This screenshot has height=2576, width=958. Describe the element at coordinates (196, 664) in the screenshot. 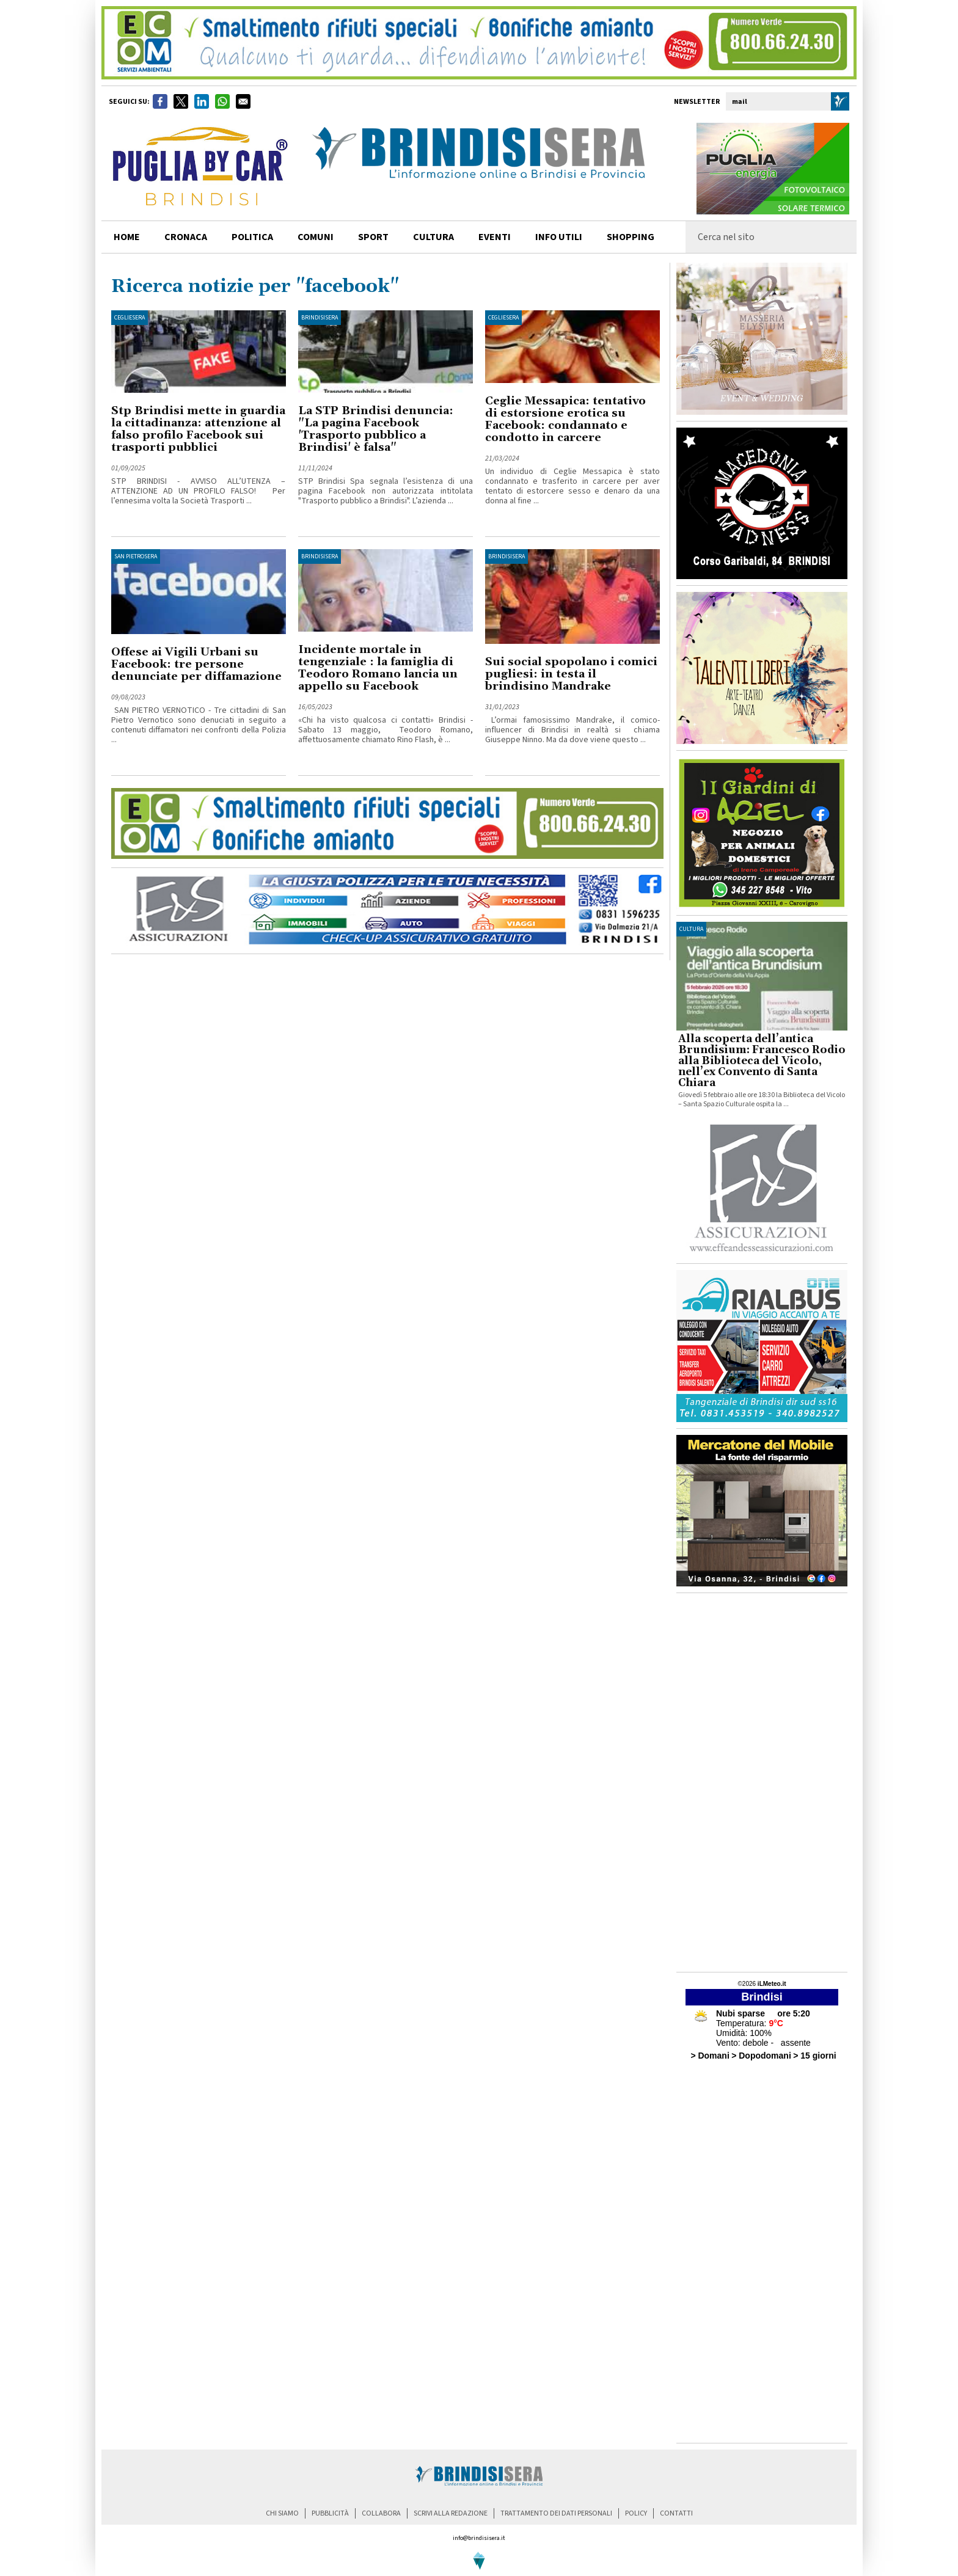

I see `Offese ai Vigili Urbani su Facebook: tre persone denunciate per diffamazione` at that location.